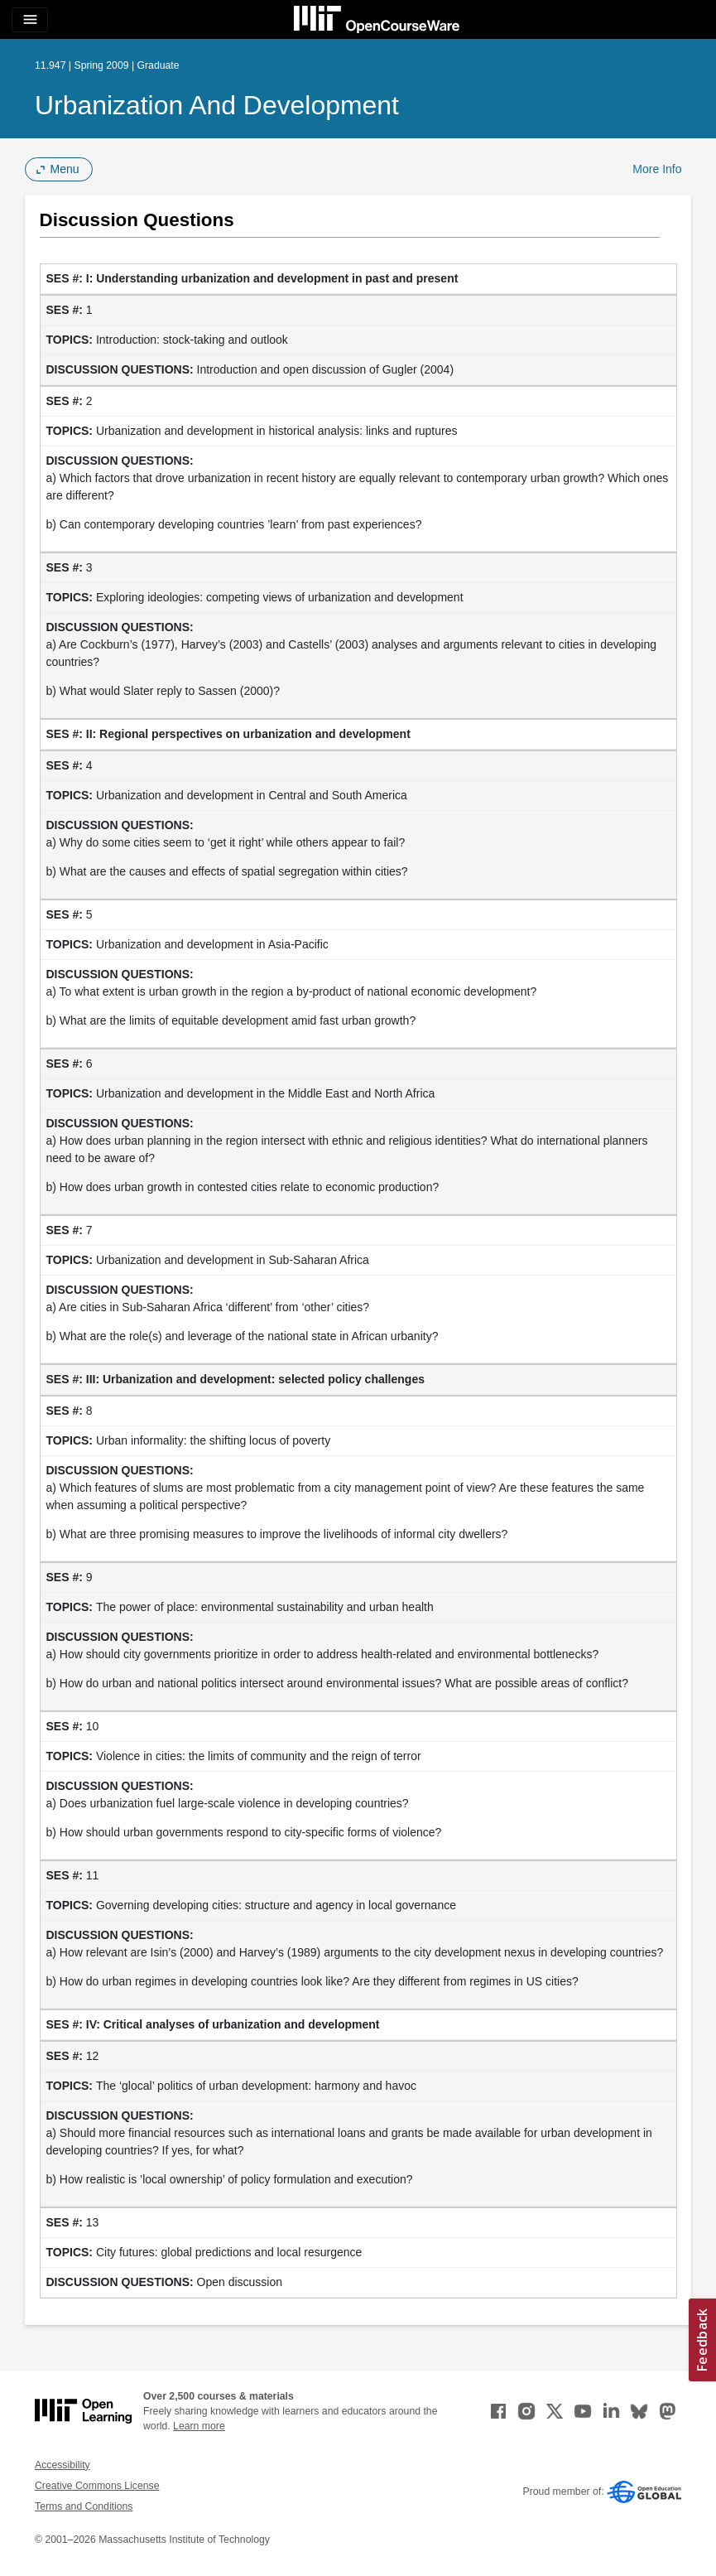 This screenshot has height=2576, width=716. Describe the element at coordinates (62, 2465) in the screenshot. I see `Accessibility` at that location.